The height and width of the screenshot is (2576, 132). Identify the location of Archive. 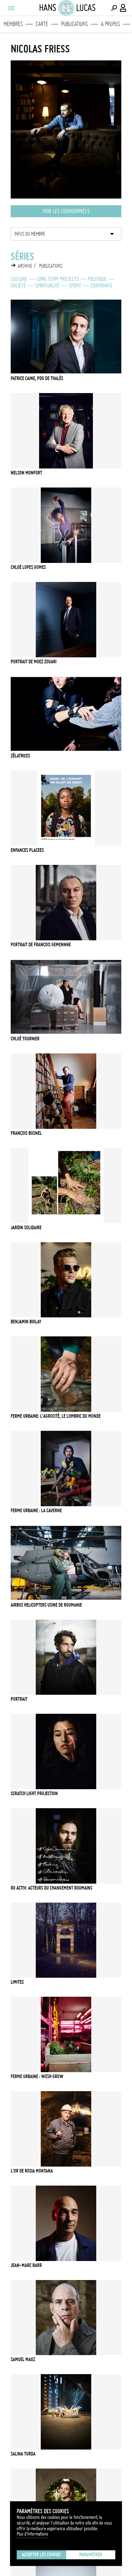
(25, 266).